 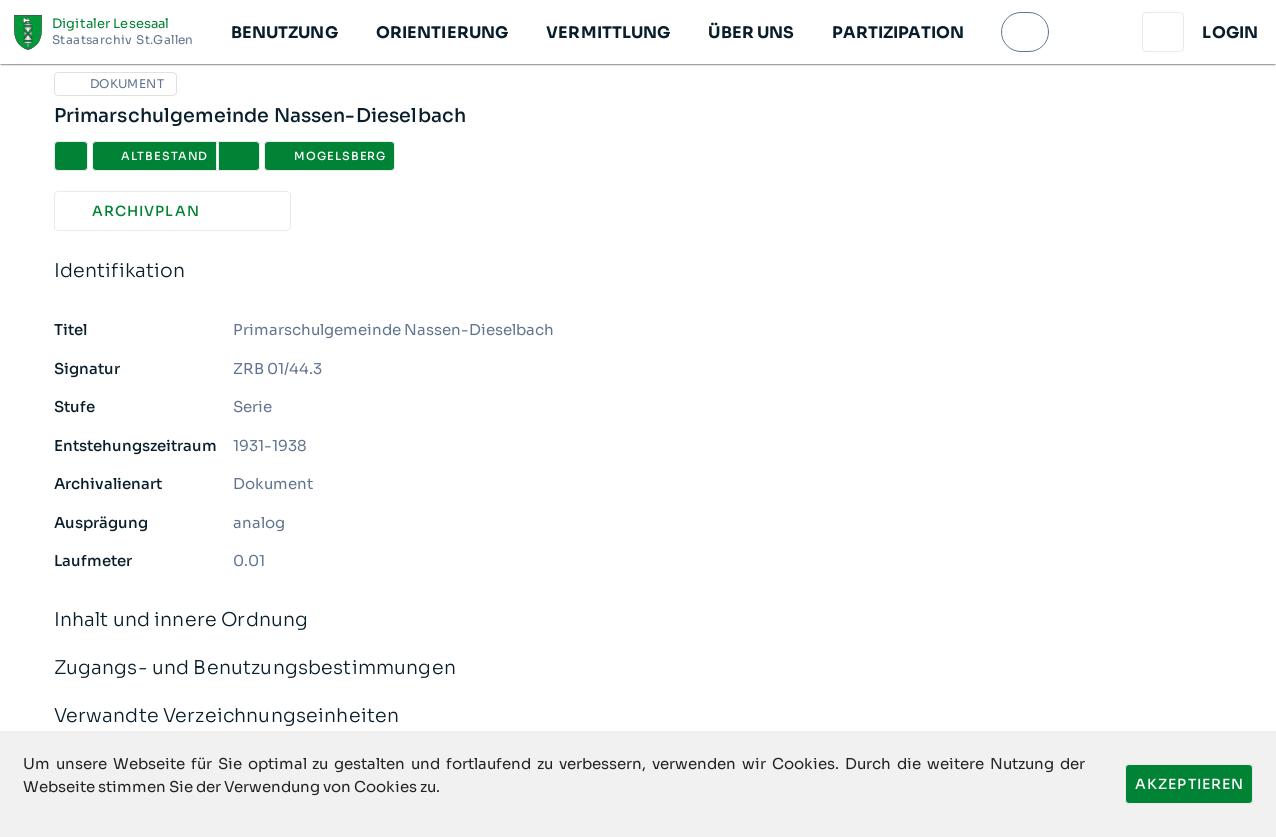 What do you see at coordinates (638, 271) in the screenshot?
I see `Identifikation` at bounding box center [638, 271].